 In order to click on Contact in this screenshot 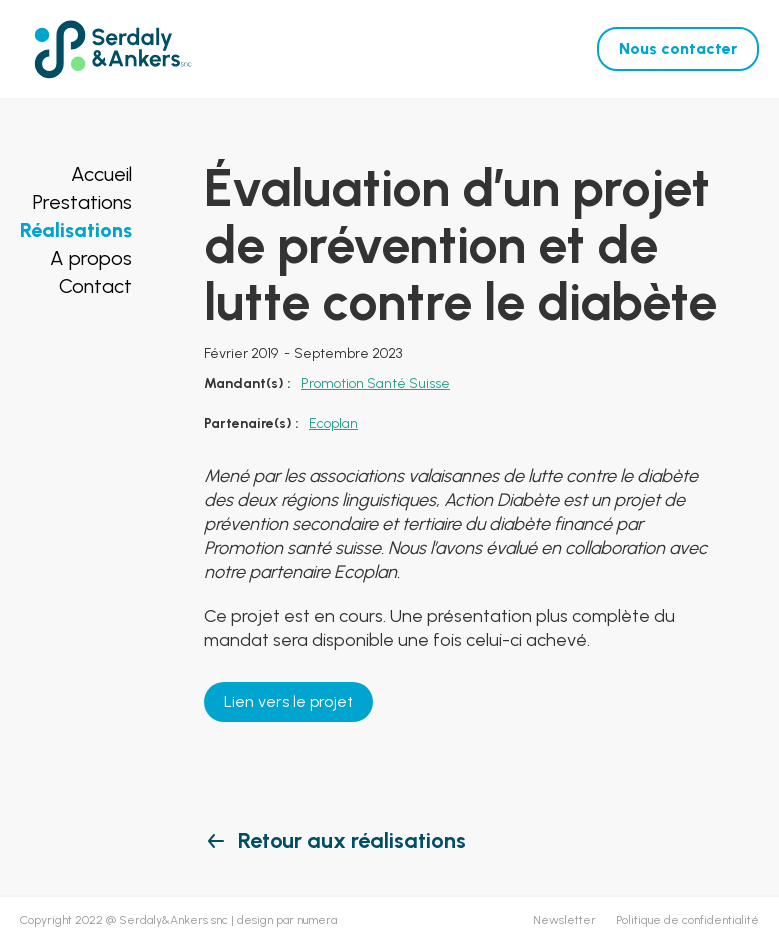, I will do `click(95, 286)`.